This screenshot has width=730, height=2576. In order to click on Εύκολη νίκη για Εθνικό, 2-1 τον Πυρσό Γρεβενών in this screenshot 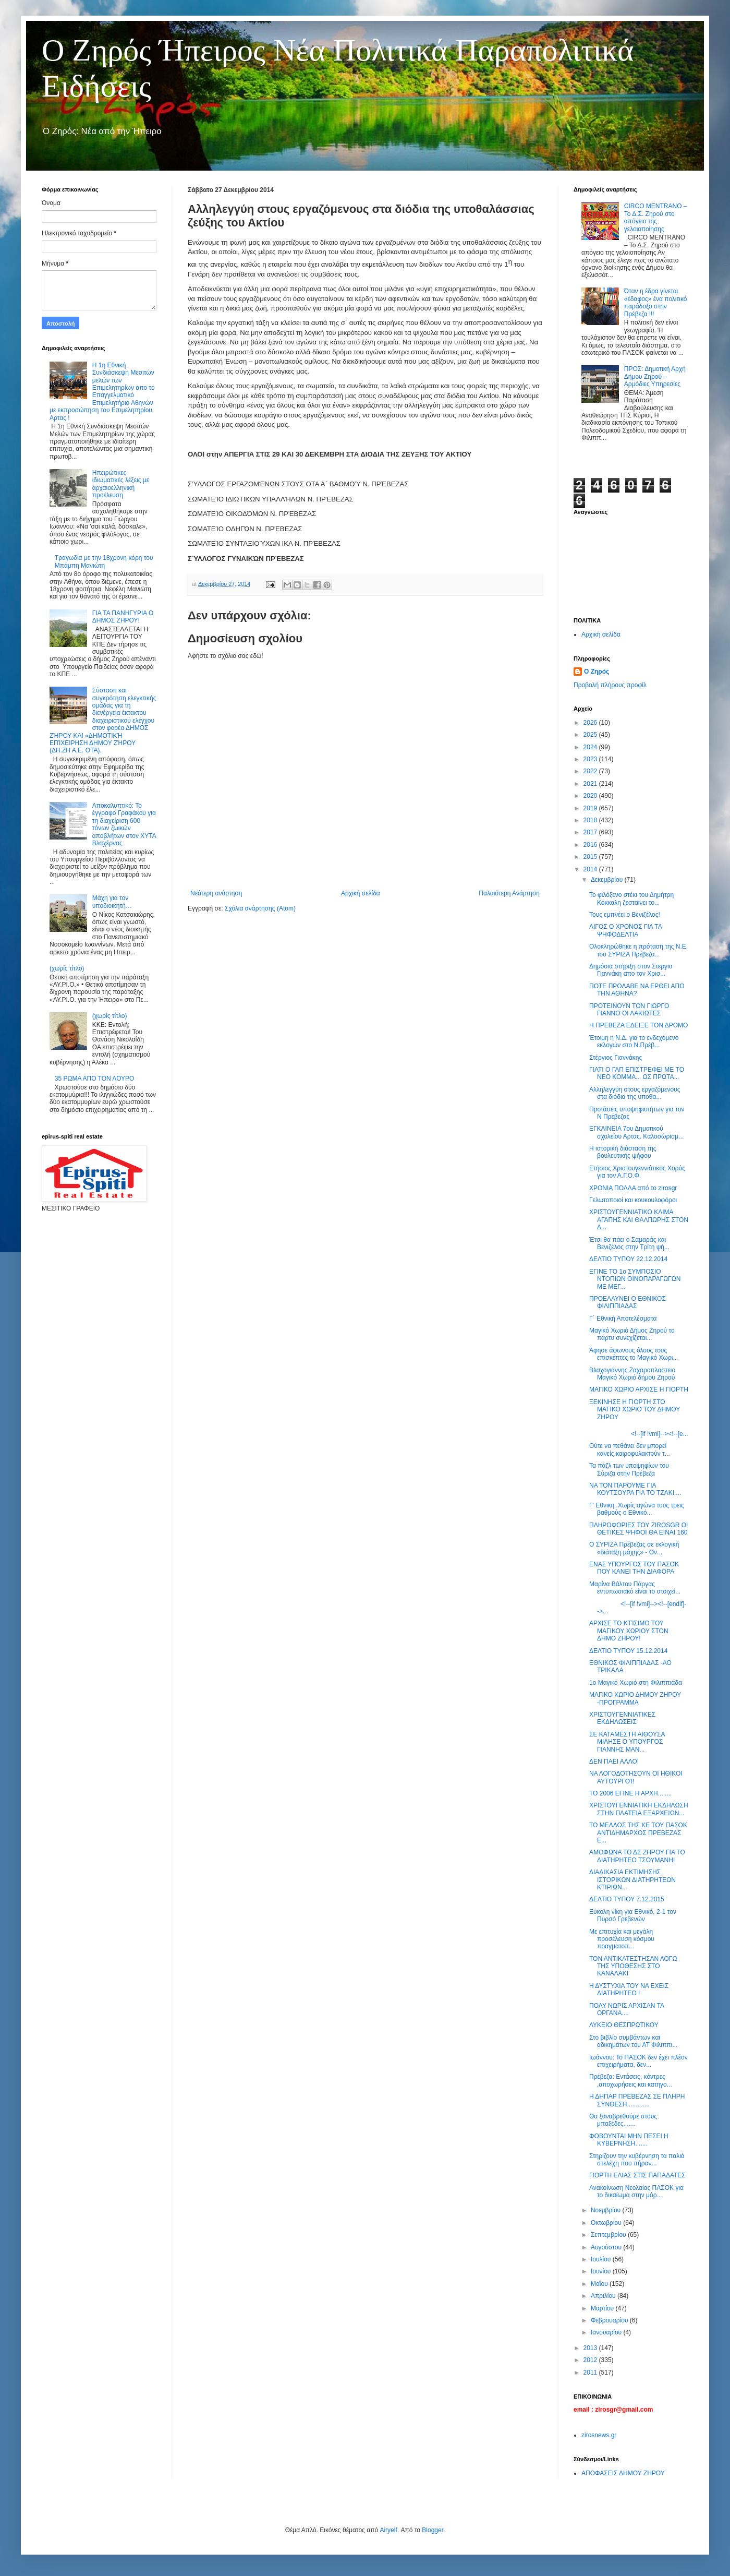, I will do `click(632, 1915)`.